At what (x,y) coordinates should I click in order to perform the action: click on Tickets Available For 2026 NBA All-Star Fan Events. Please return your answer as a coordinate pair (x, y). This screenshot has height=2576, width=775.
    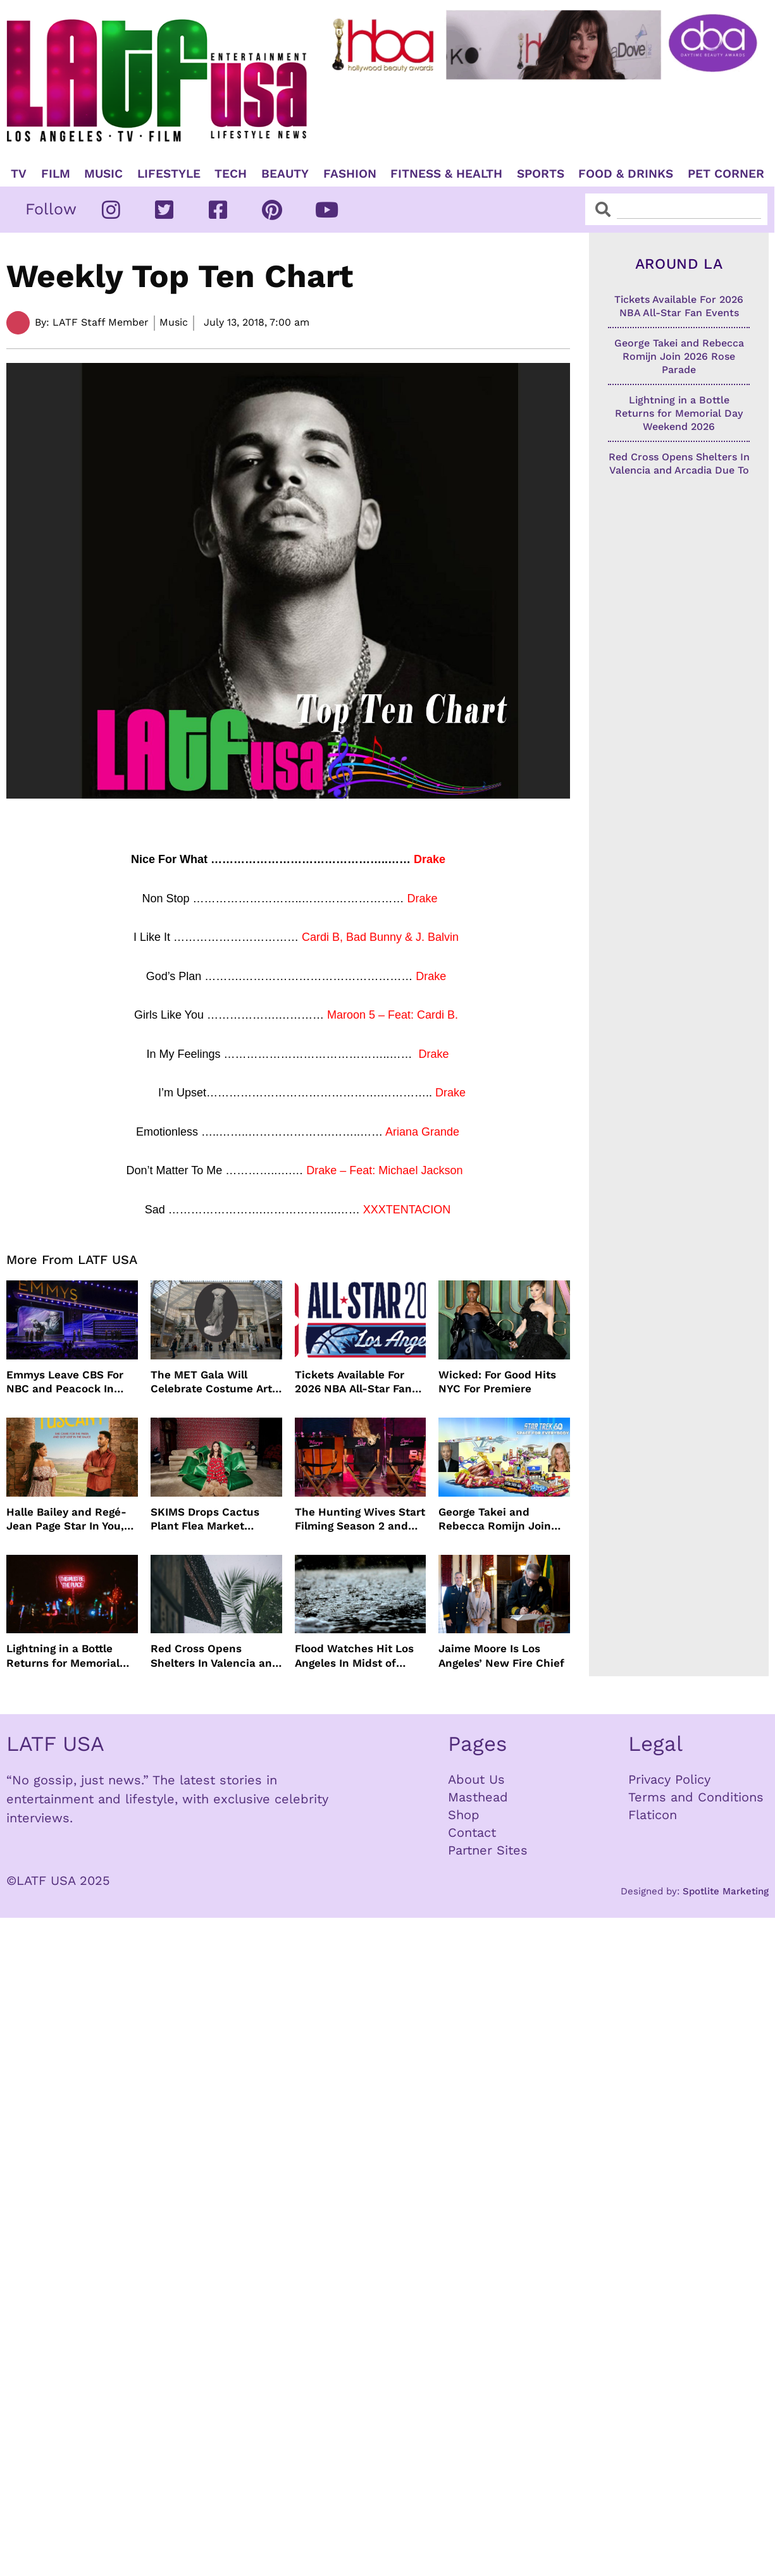
    Looking at the image, I should click on (353, 1381).